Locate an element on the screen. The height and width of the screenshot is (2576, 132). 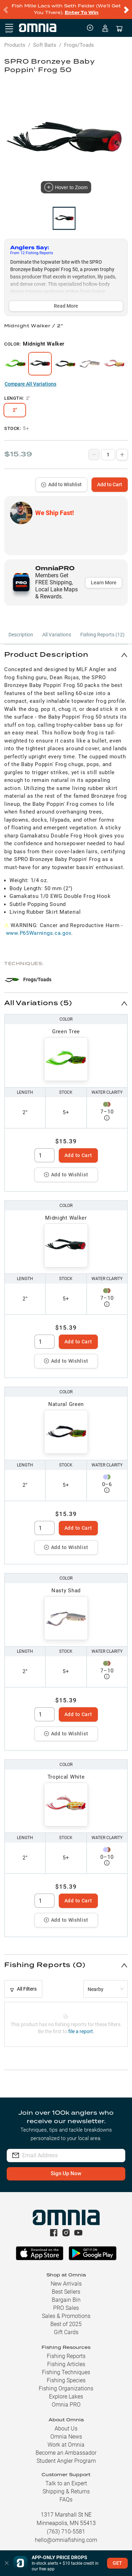
Explore Lakes is located at coordinates (66, 2396).